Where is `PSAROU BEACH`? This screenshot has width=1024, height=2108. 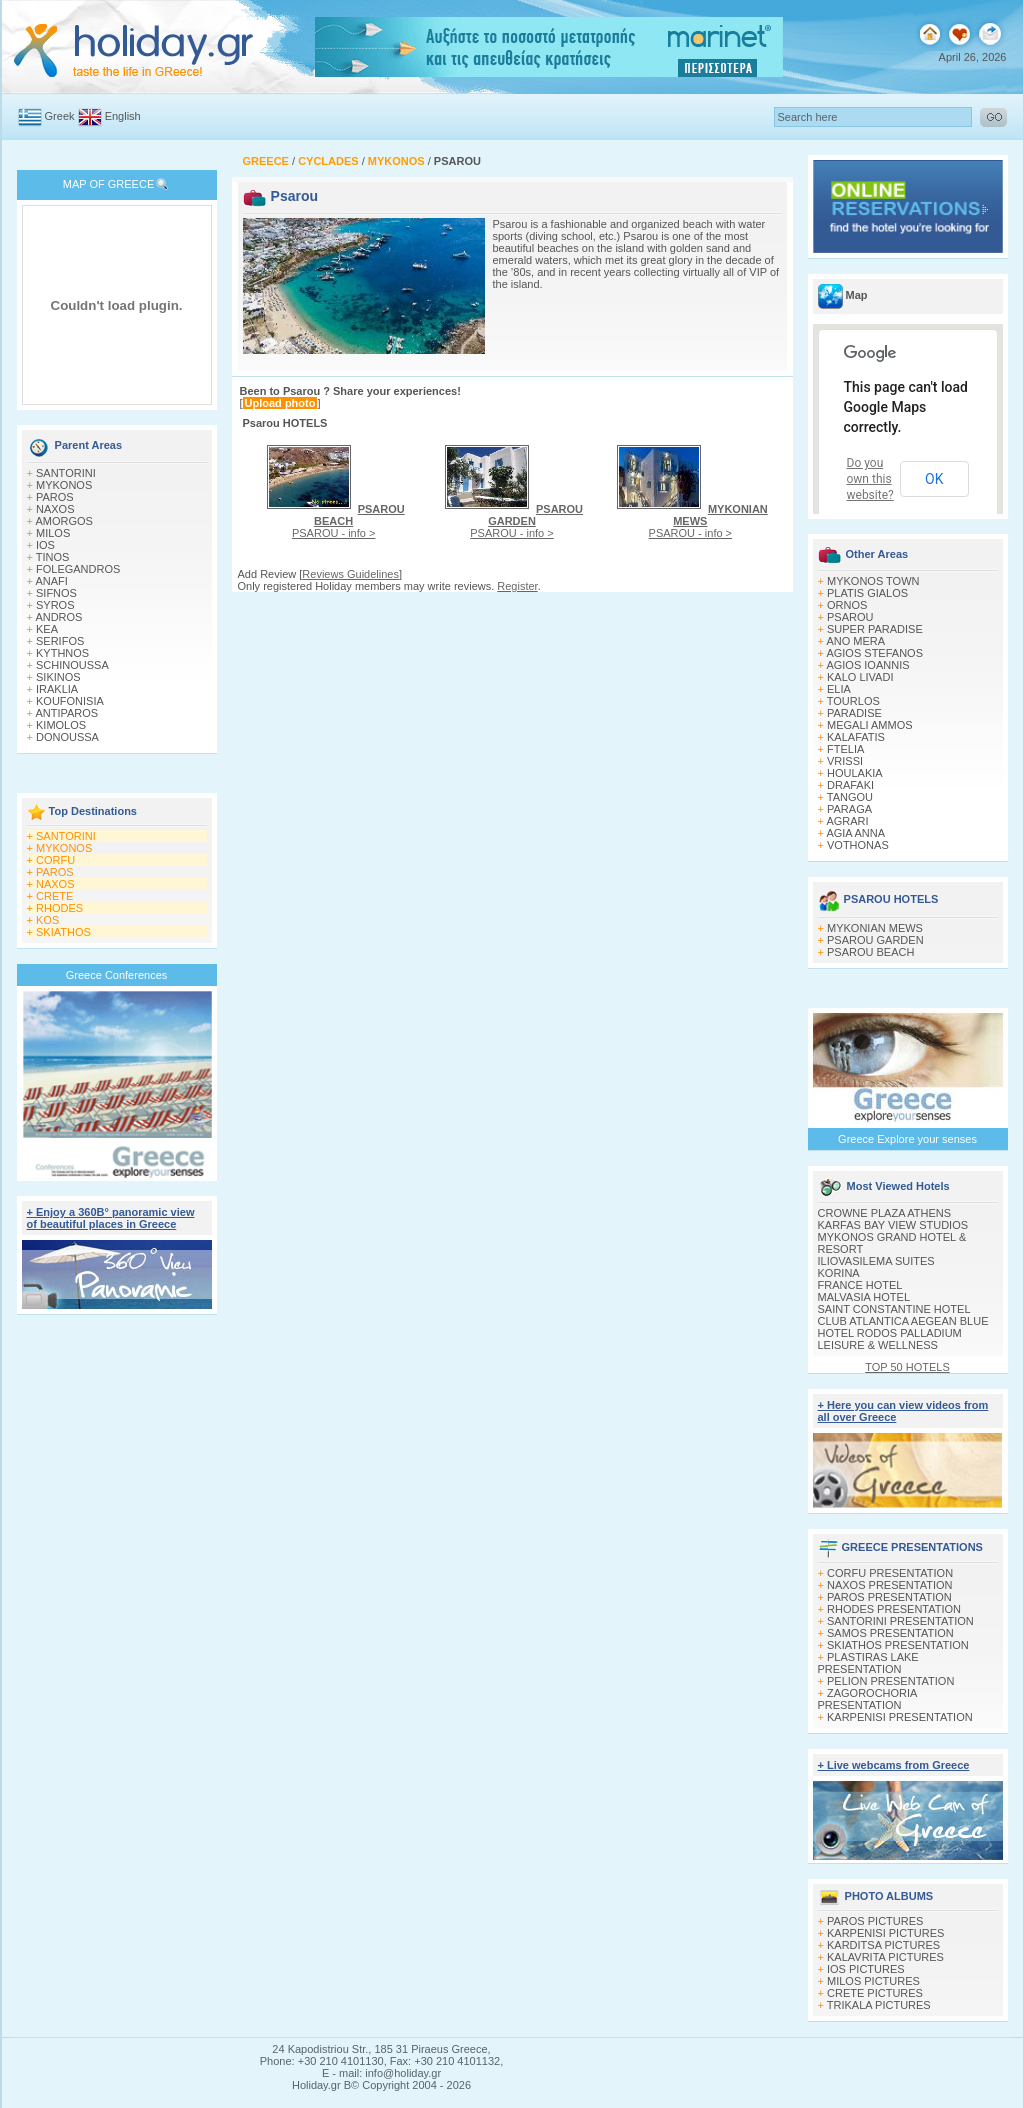
PSAROU BEACH is located at coordinates (870, 952).